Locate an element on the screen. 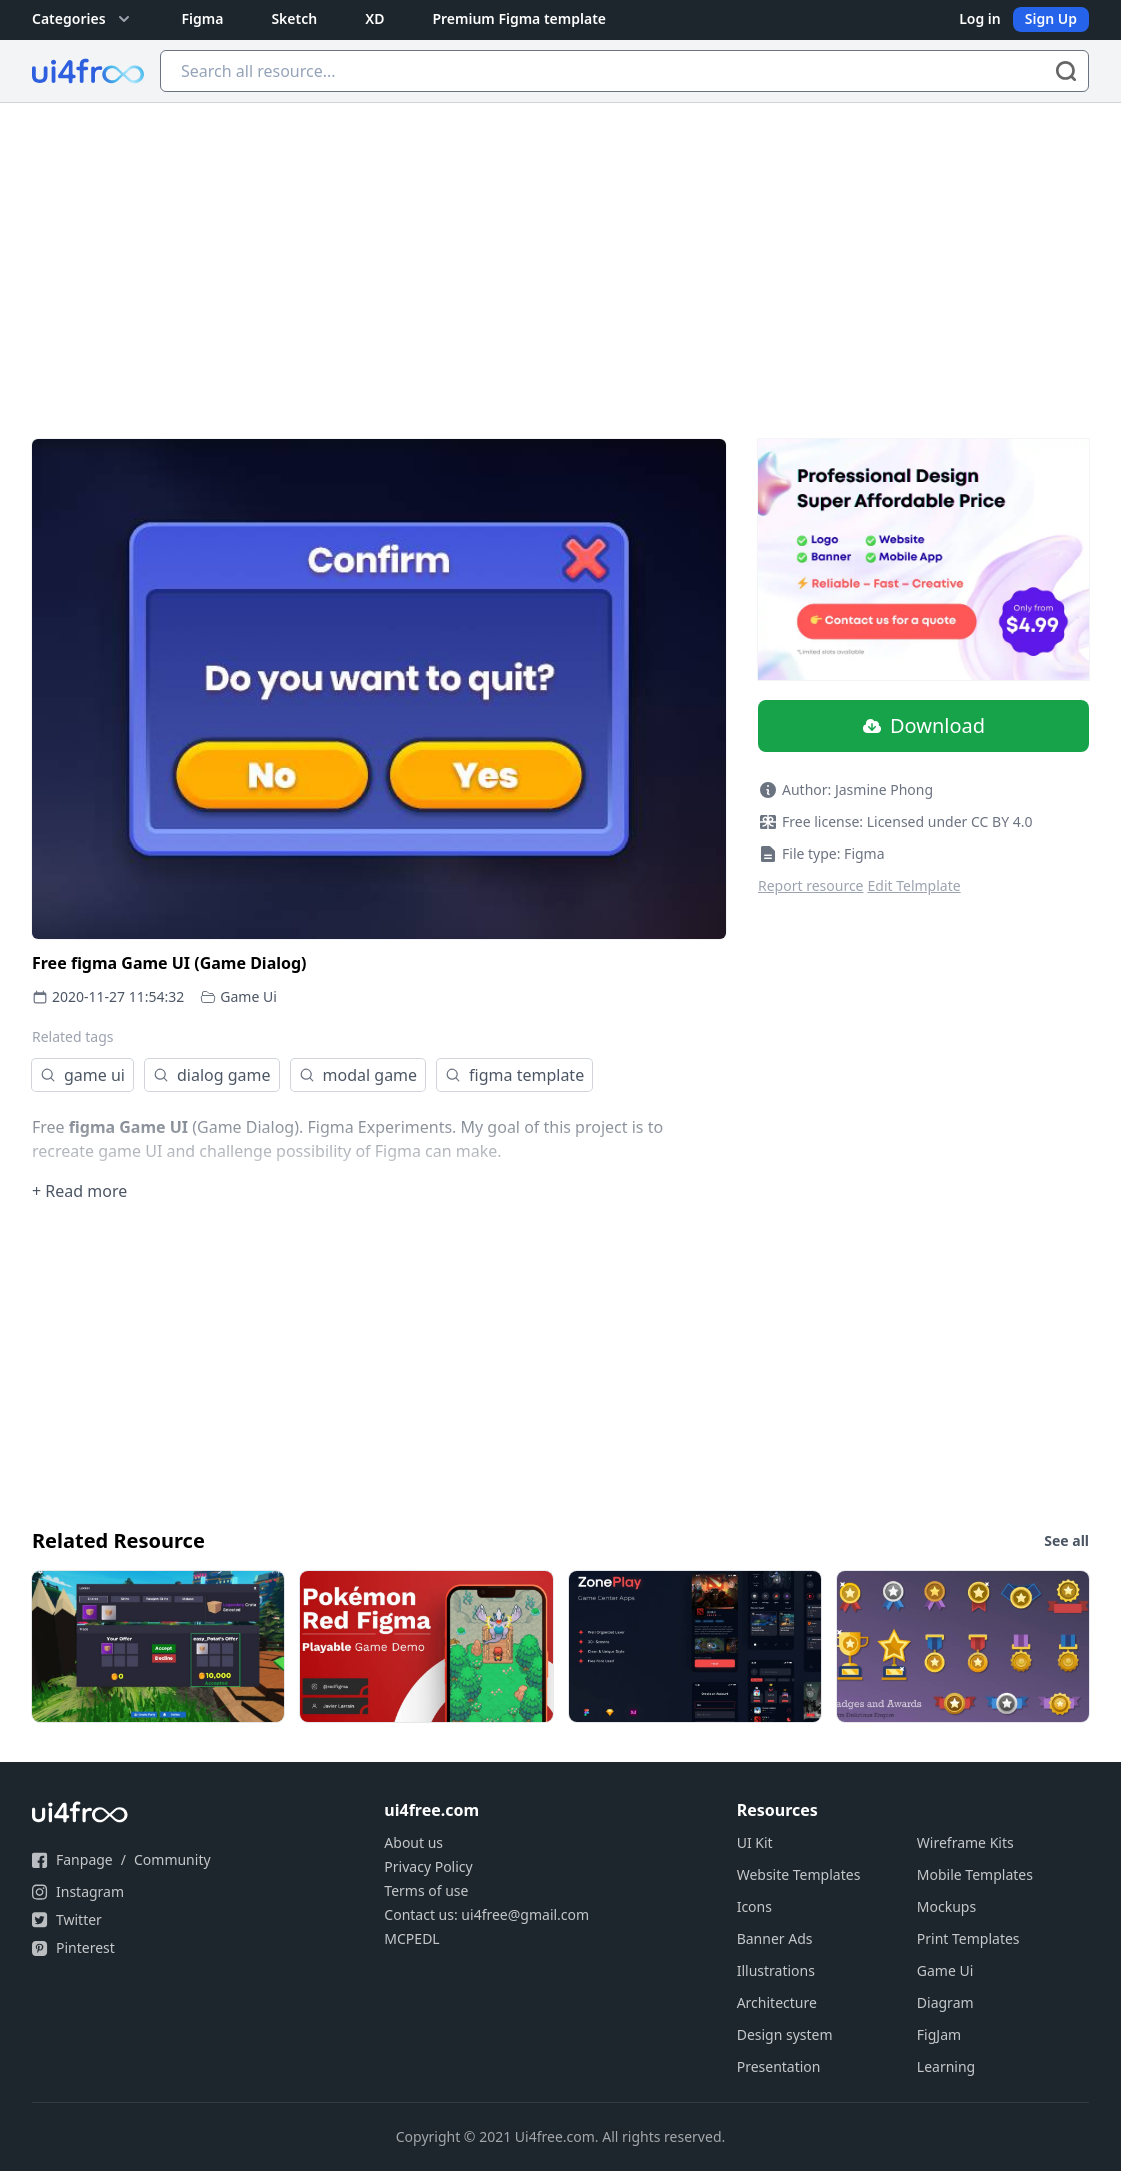 This screenshot has height=2171, width=1121. Fanpage is located at coordinates (84, 1859).